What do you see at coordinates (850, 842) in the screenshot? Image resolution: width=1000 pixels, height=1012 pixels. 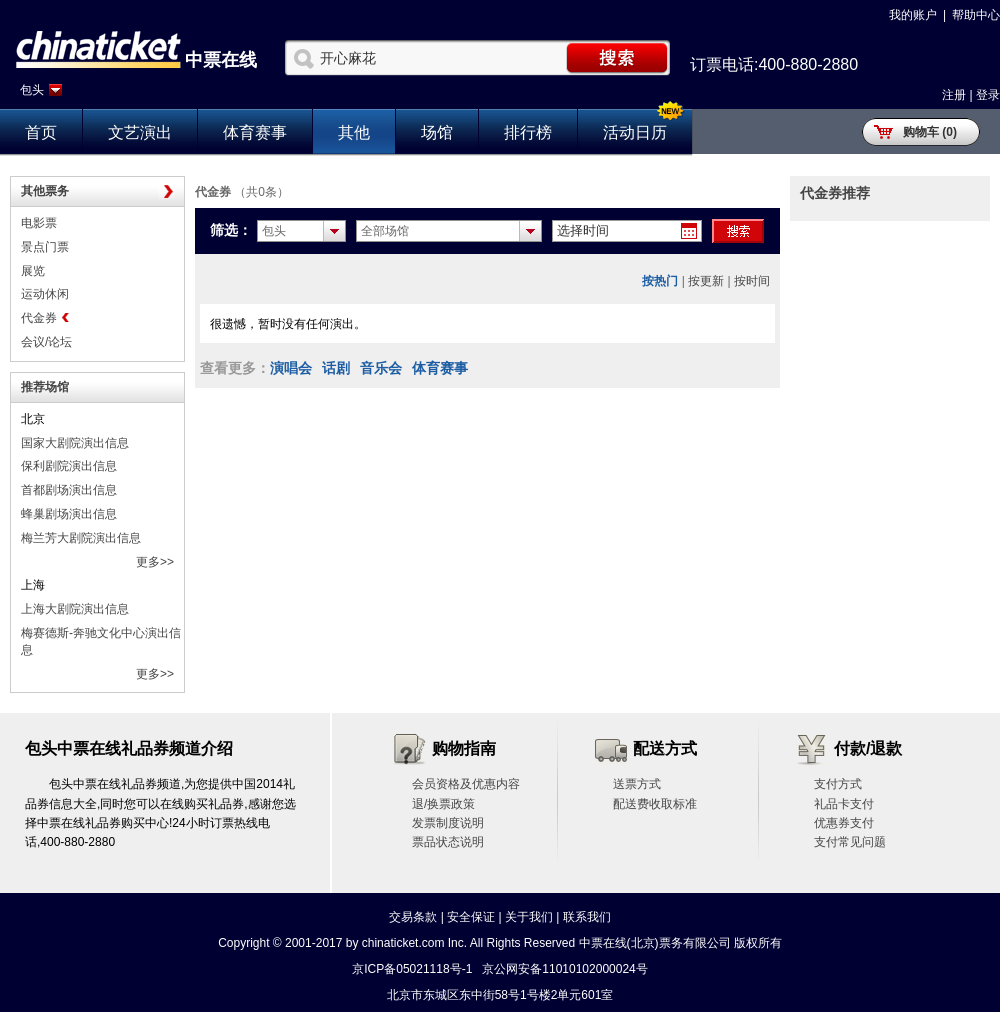 I see `支付常见问题` at bounding box center [850, 842].